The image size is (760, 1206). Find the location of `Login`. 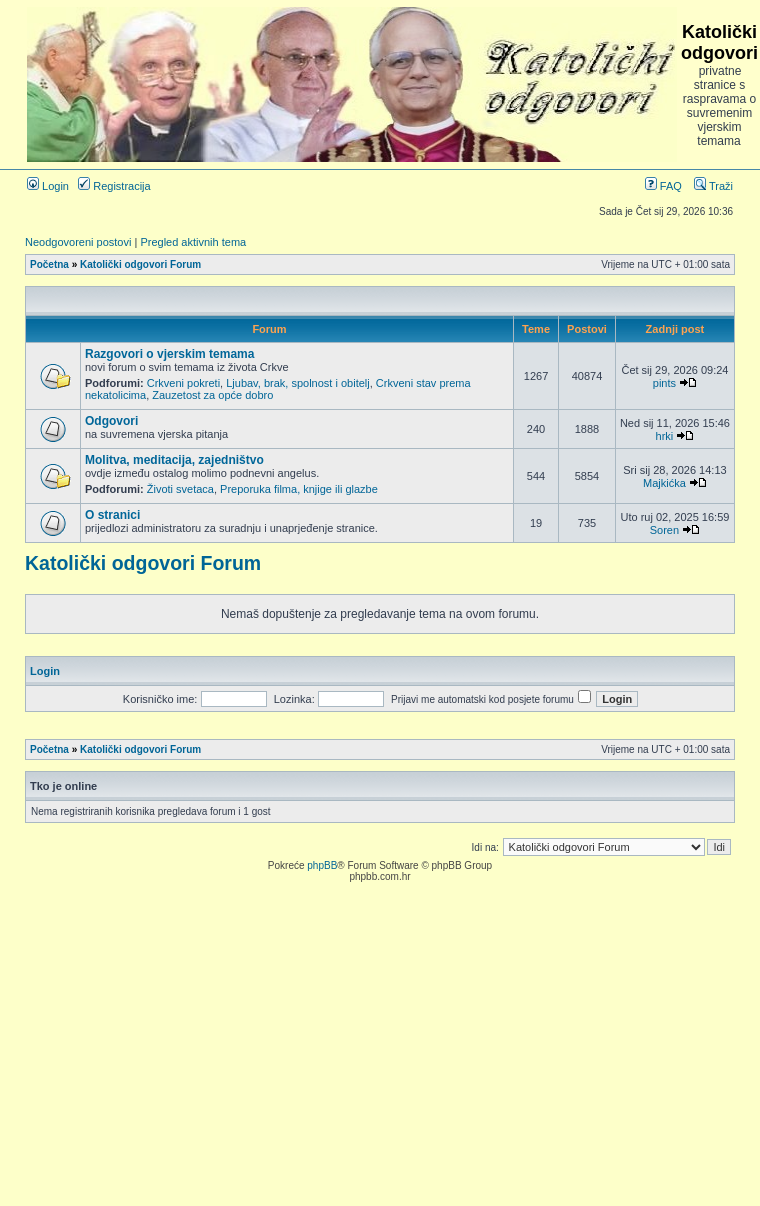

Login is located at coordinates (48, 186).